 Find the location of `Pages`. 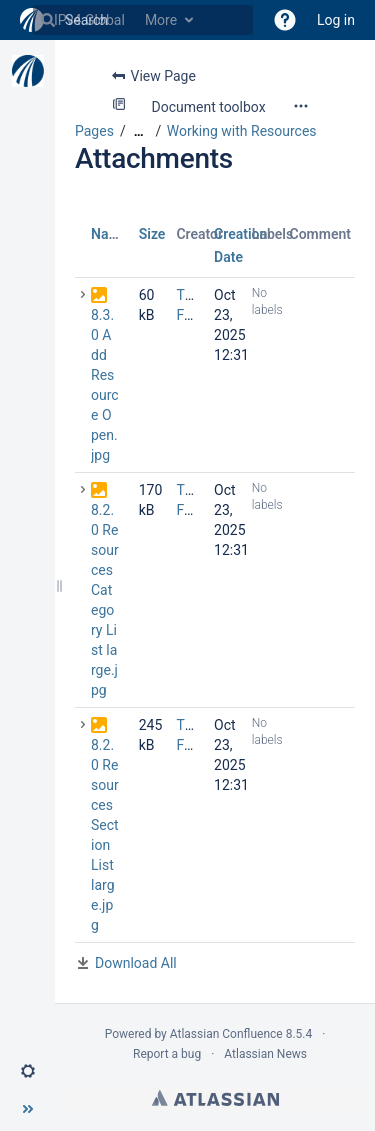

Pages is located at coordinates (94, 131).